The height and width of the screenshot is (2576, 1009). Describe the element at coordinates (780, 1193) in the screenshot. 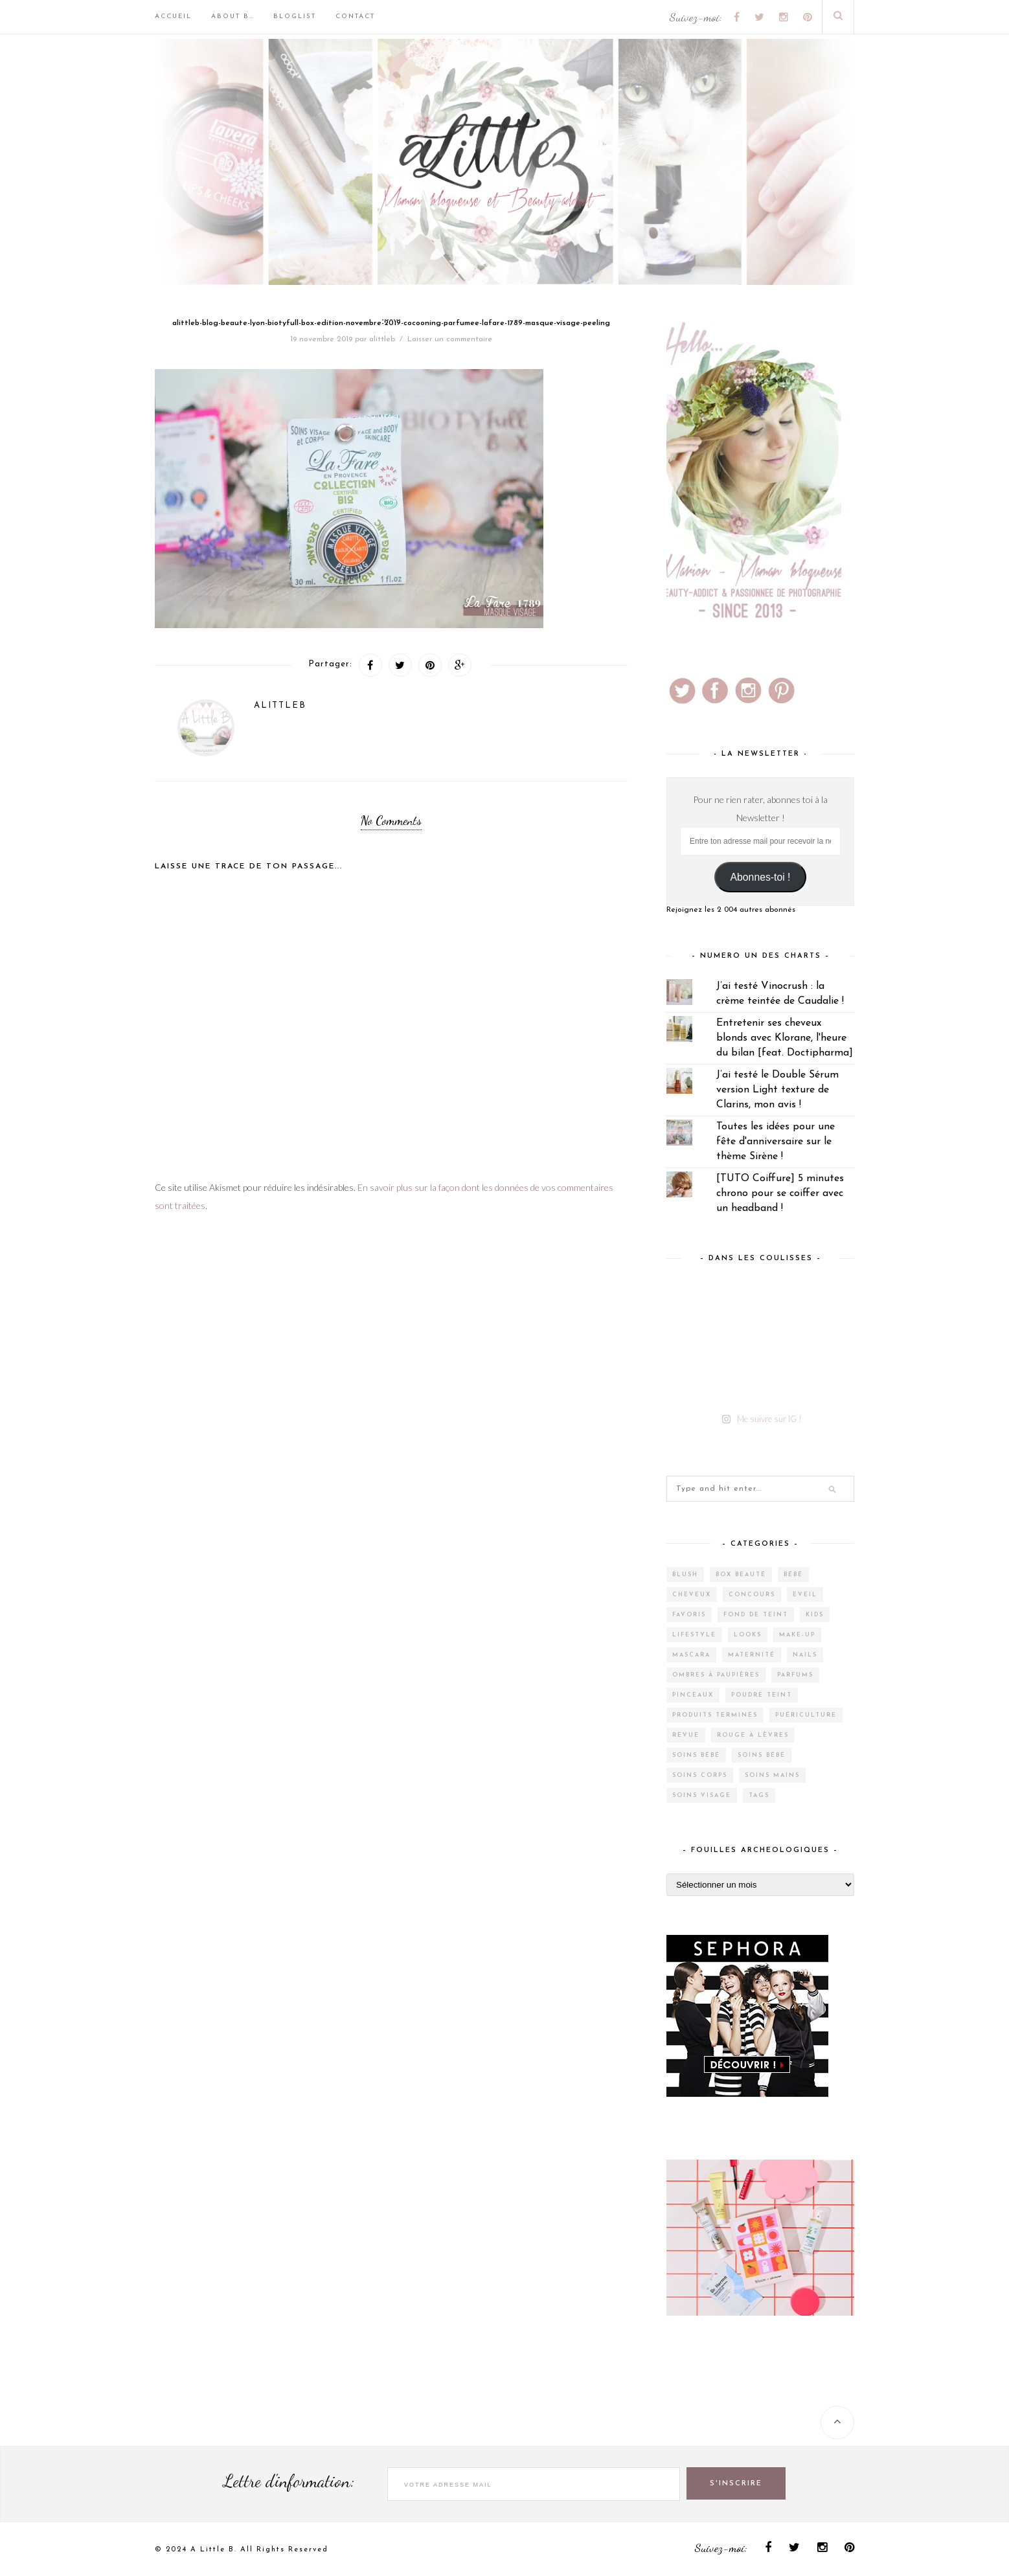

I see `[TUTO Coiffure] 5 minutes chrono pour se coiffer avec un headband !` at that location.